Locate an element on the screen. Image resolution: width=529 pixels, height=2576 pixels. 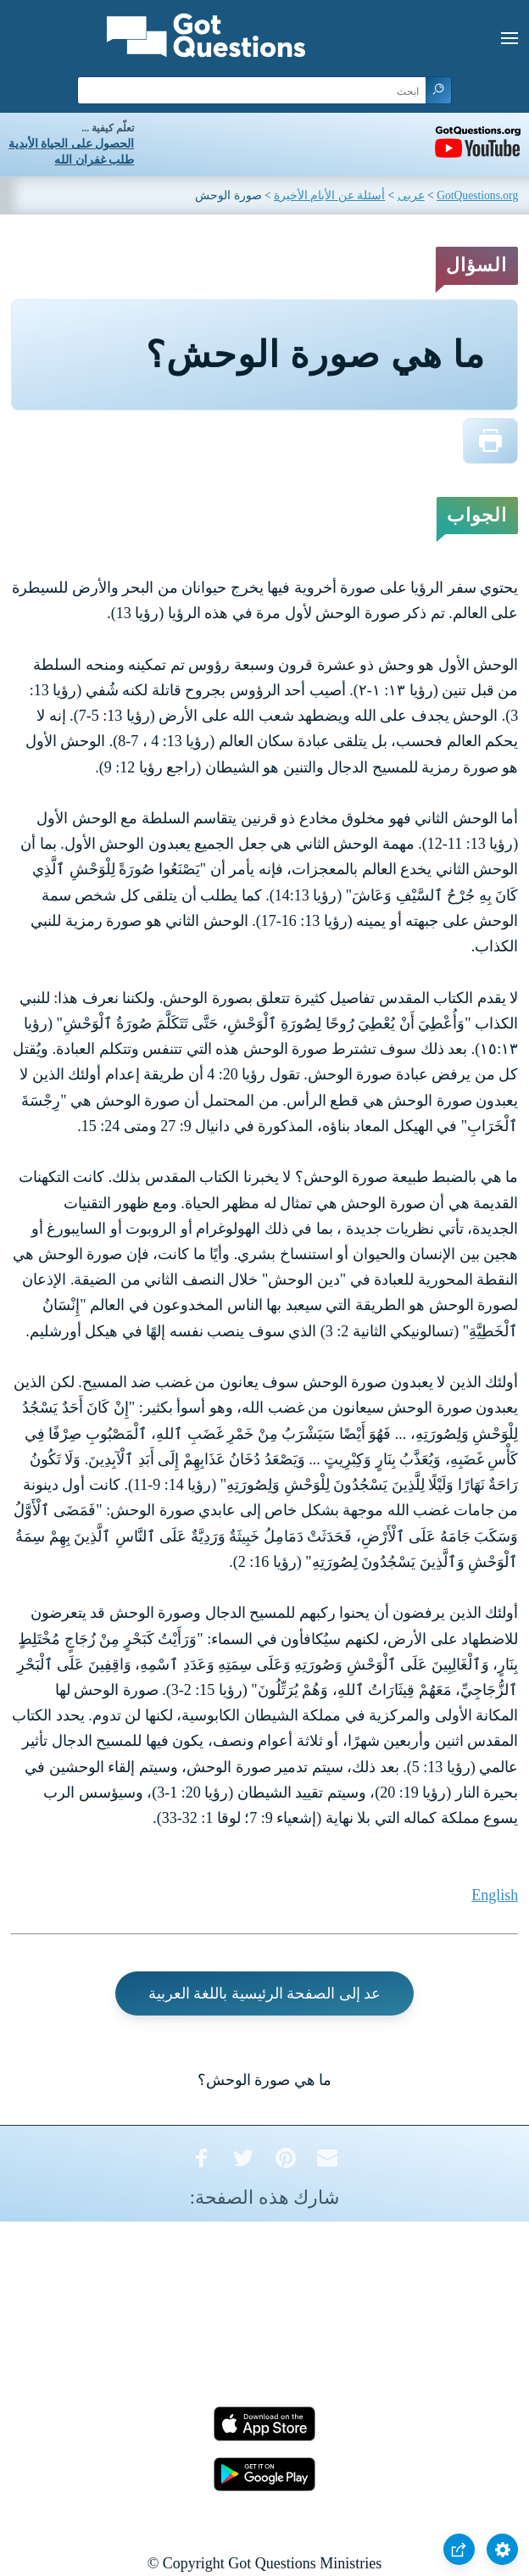
طلب غفران الله is located at coordinates (94, 159).